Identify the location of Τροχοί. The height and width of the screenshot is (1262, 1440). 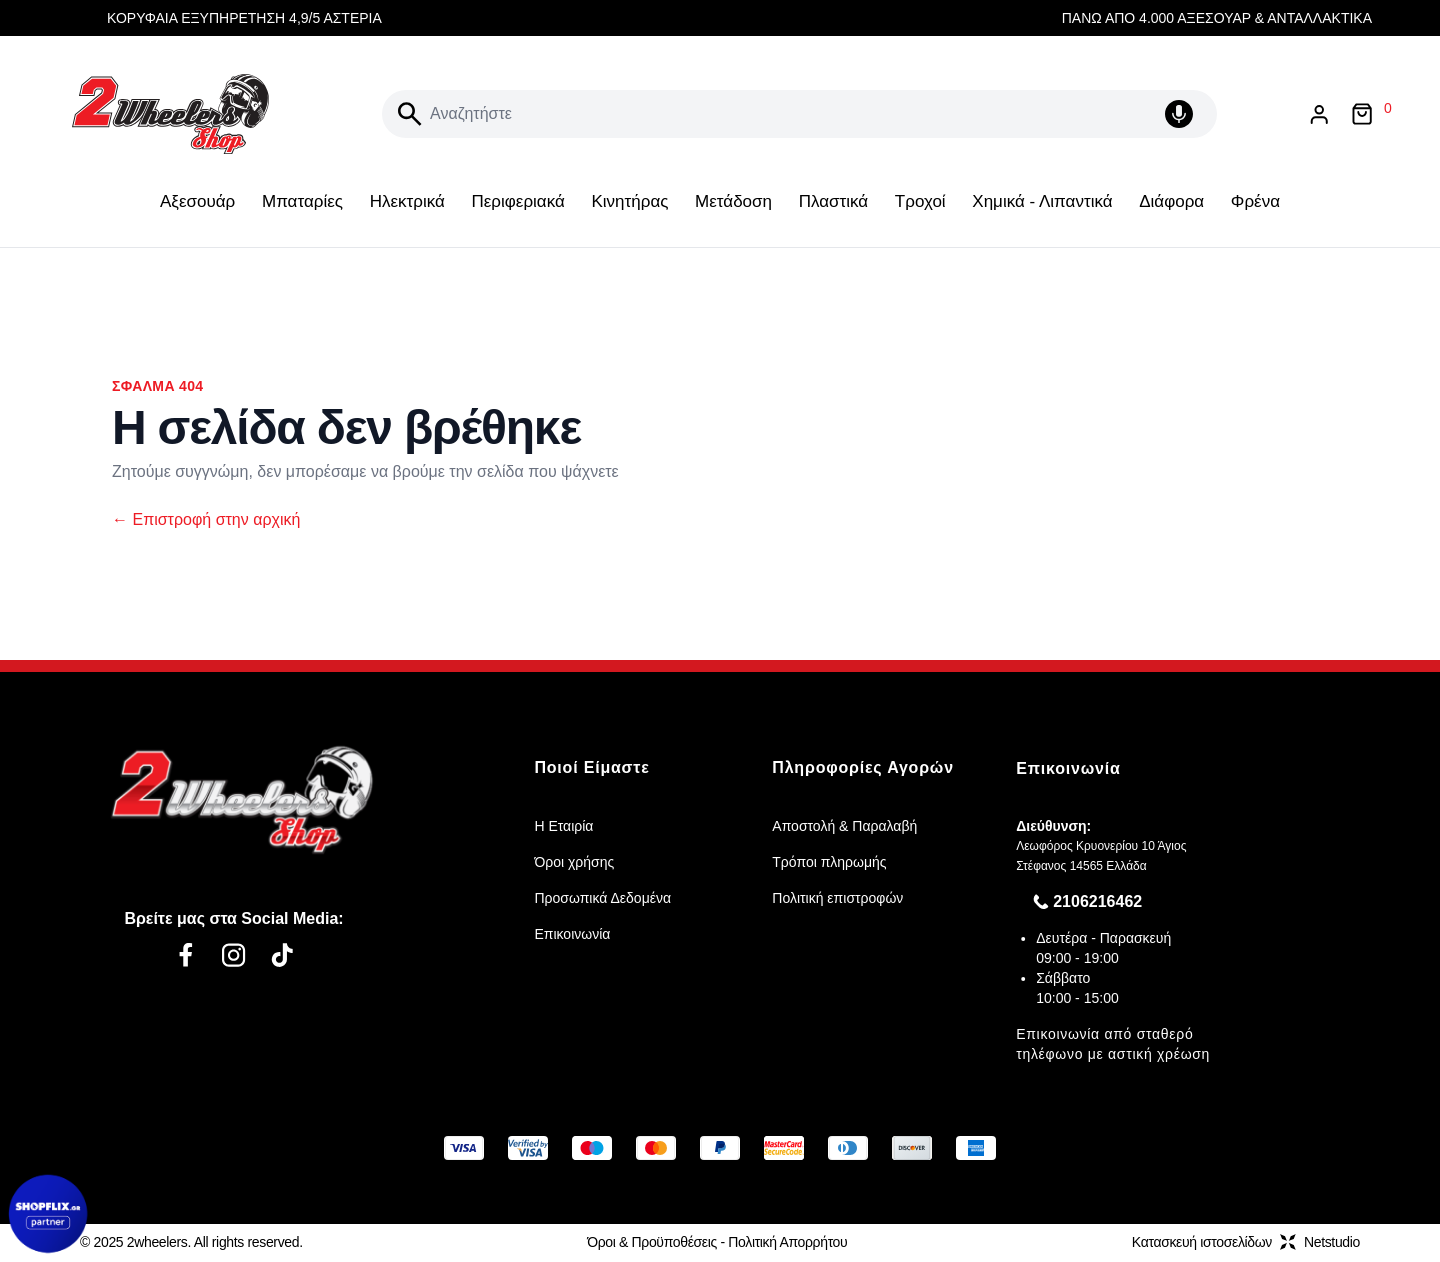
(920, 201).